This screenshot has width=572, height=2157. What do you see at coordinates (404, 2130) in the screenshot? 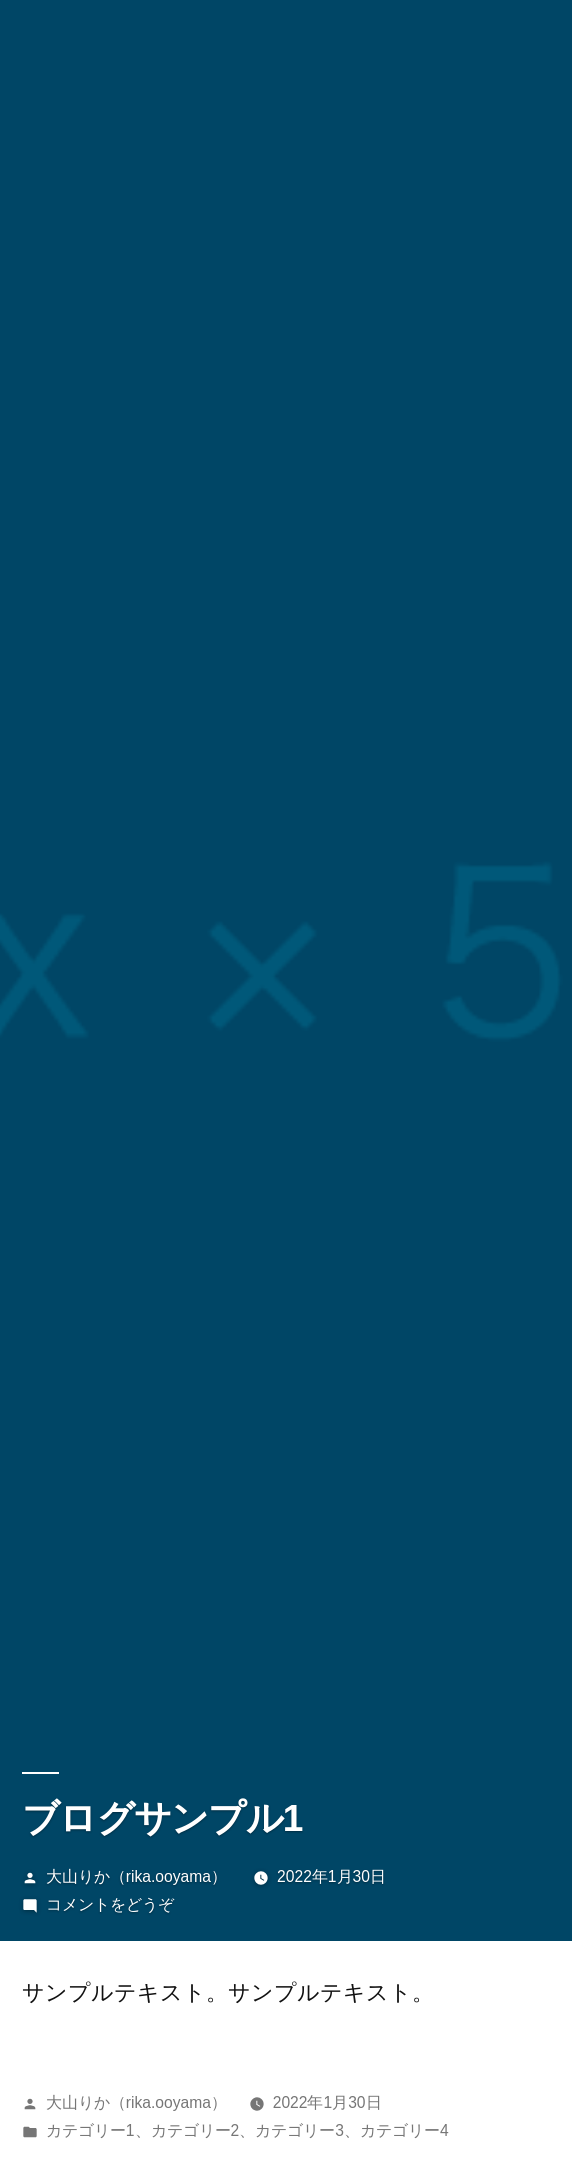
I see `カテゴリー4` at bounding box center [404, 2130].